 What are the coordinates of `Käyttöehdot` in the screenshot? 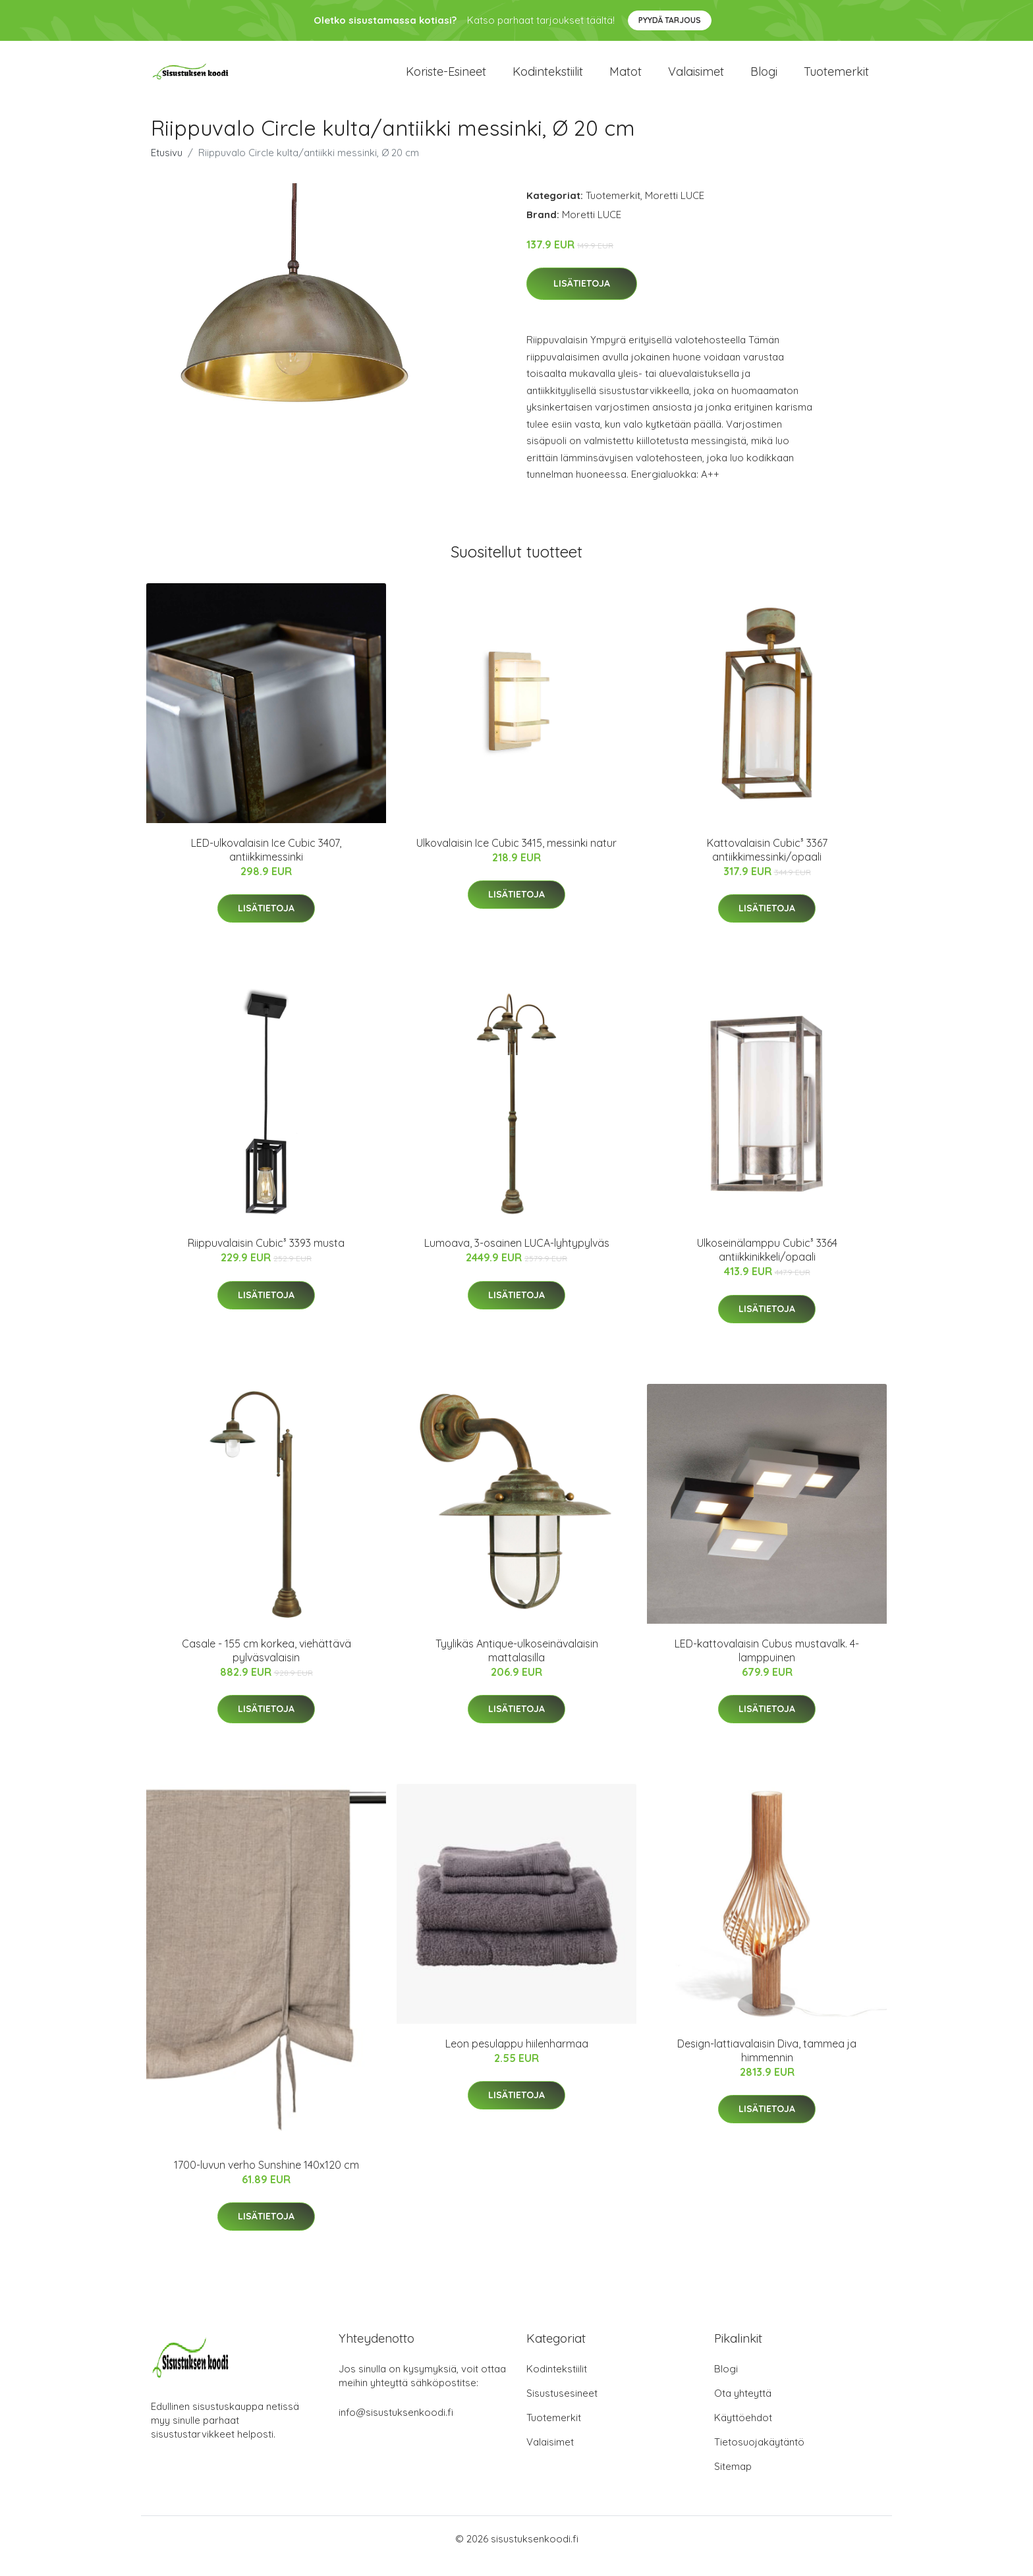 It's located at (743, 2432).